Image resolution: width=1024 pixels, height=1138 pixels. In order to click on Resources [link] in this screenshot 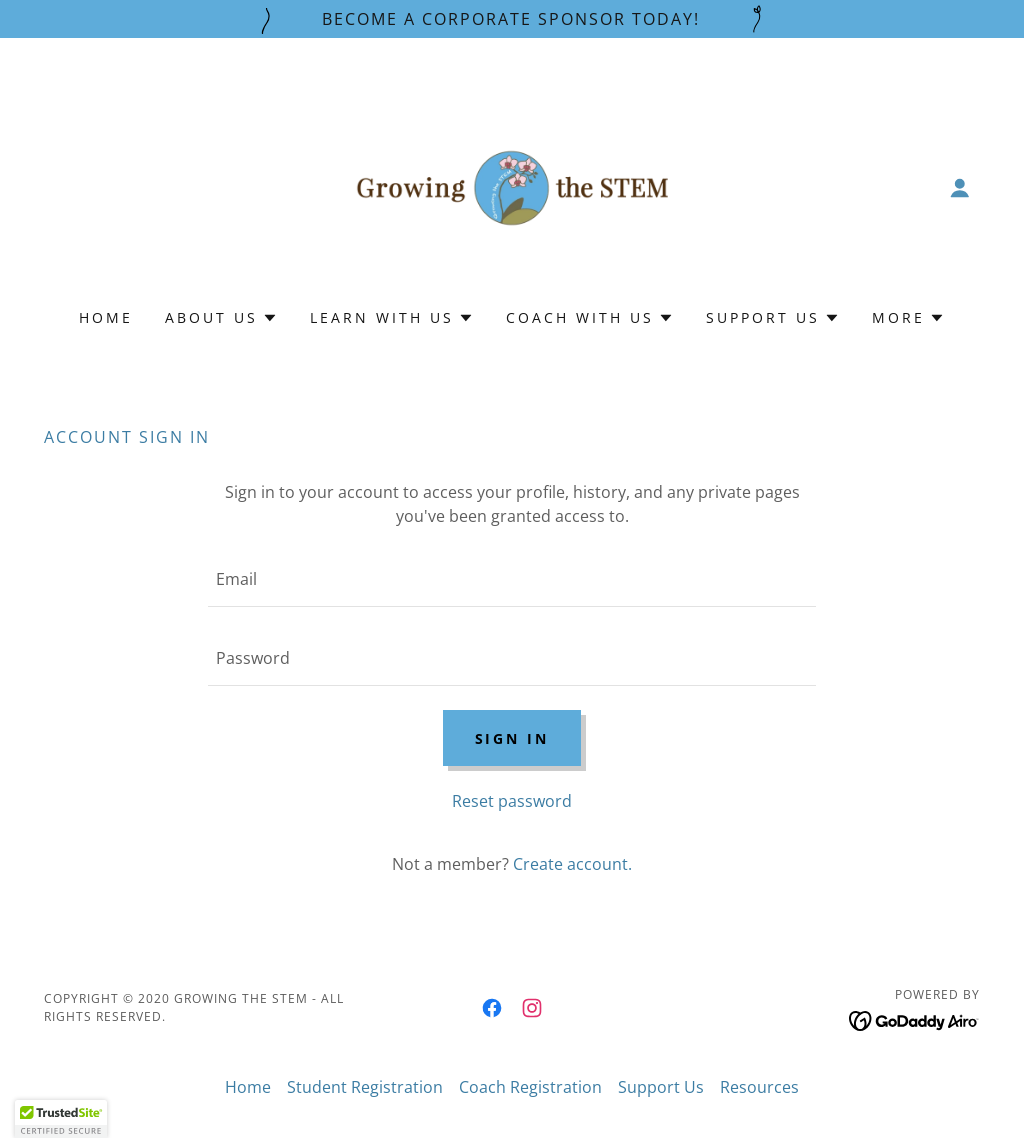, I will do `click(759, 1087)`.